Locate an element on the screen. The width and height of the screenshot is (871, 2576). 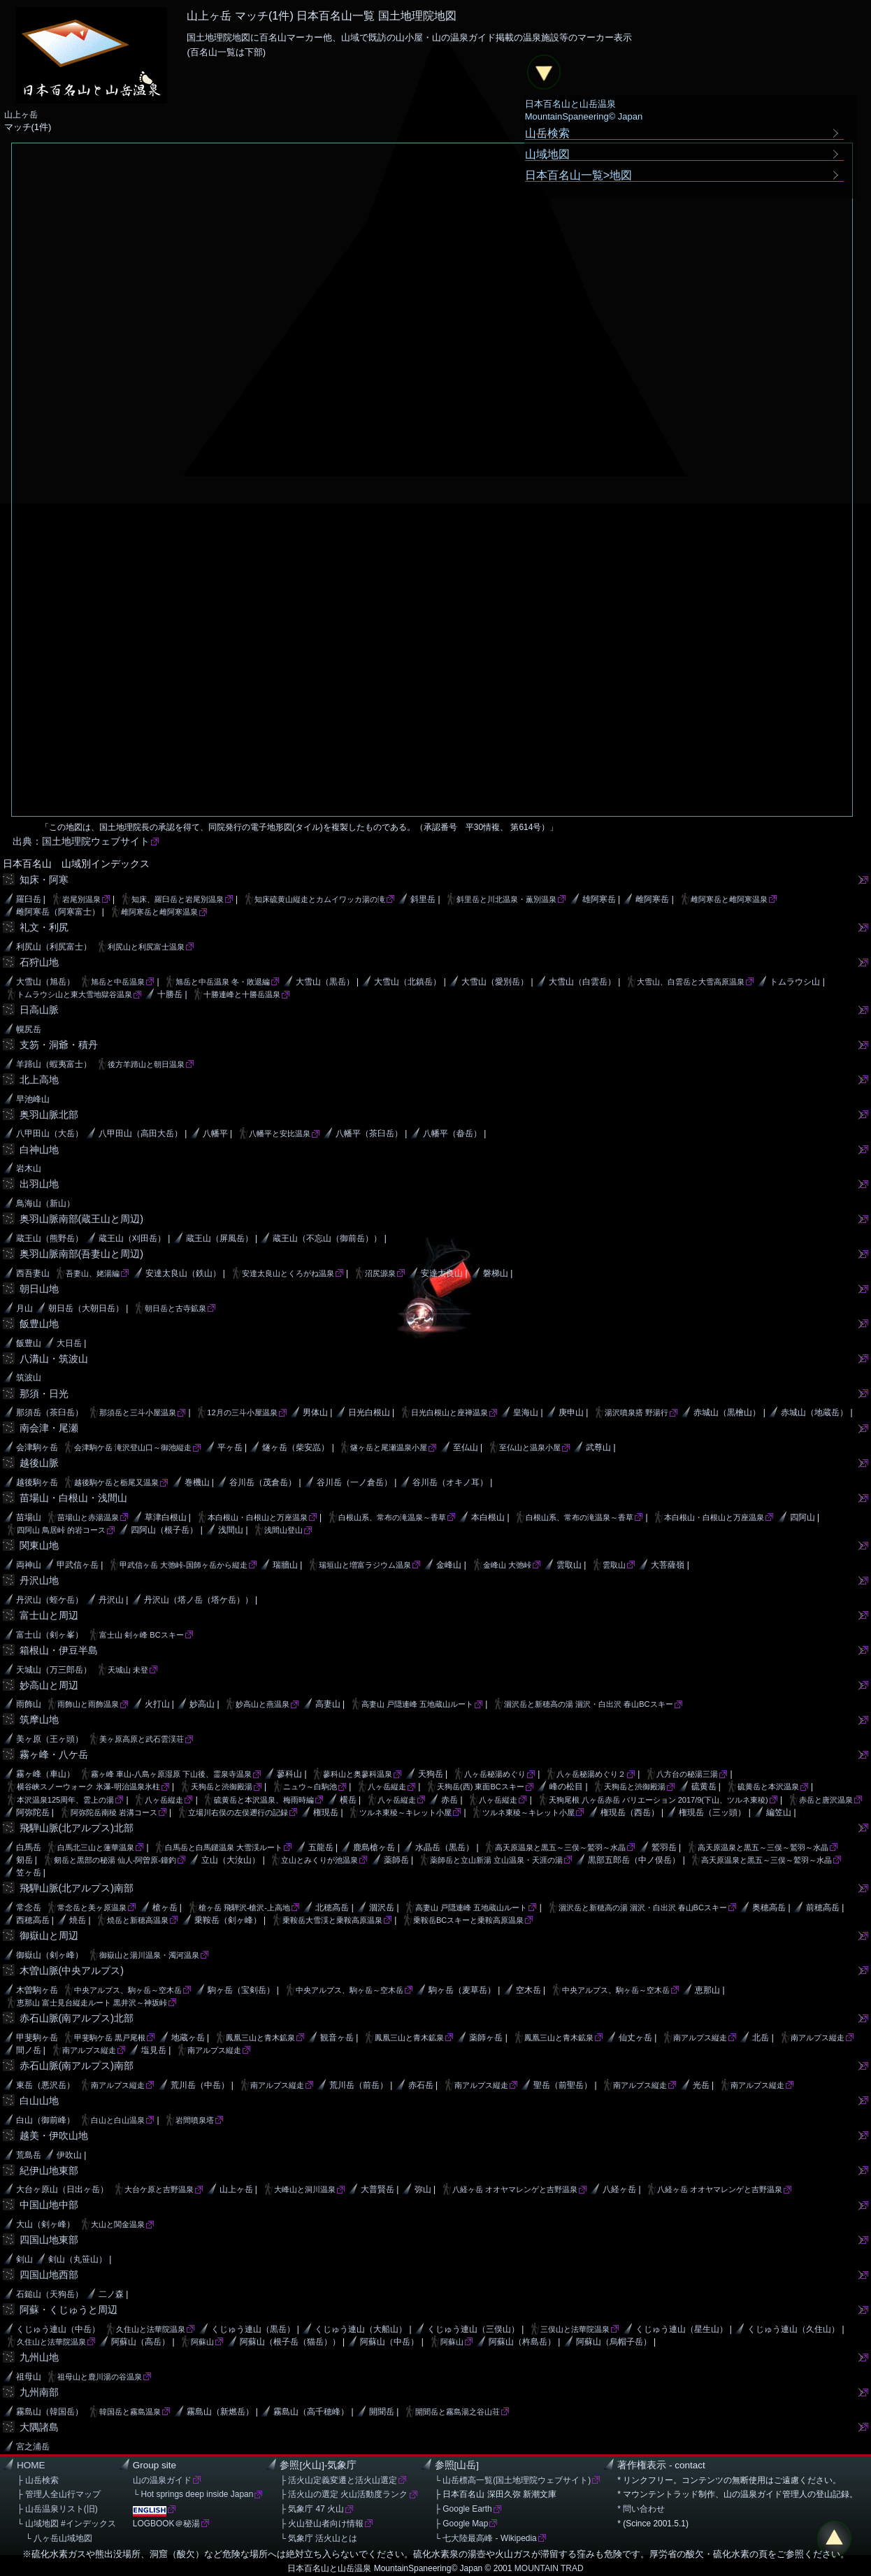
阿蘇山（中岳） is located at coordinates (389, 2342).